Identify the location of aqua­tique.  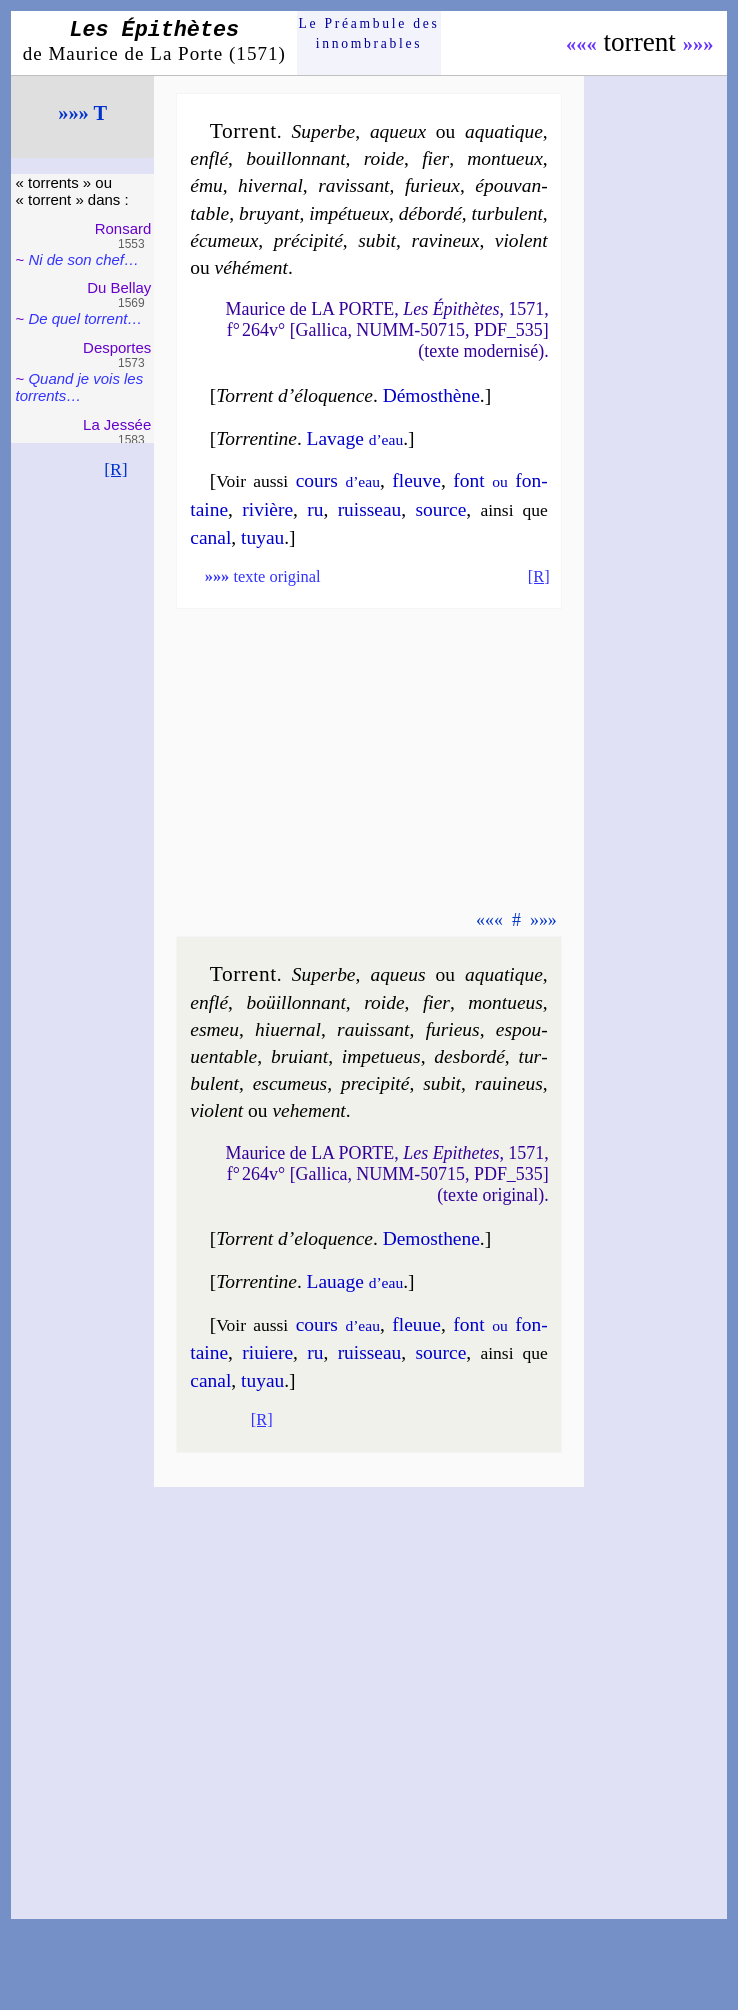
(504, 131).